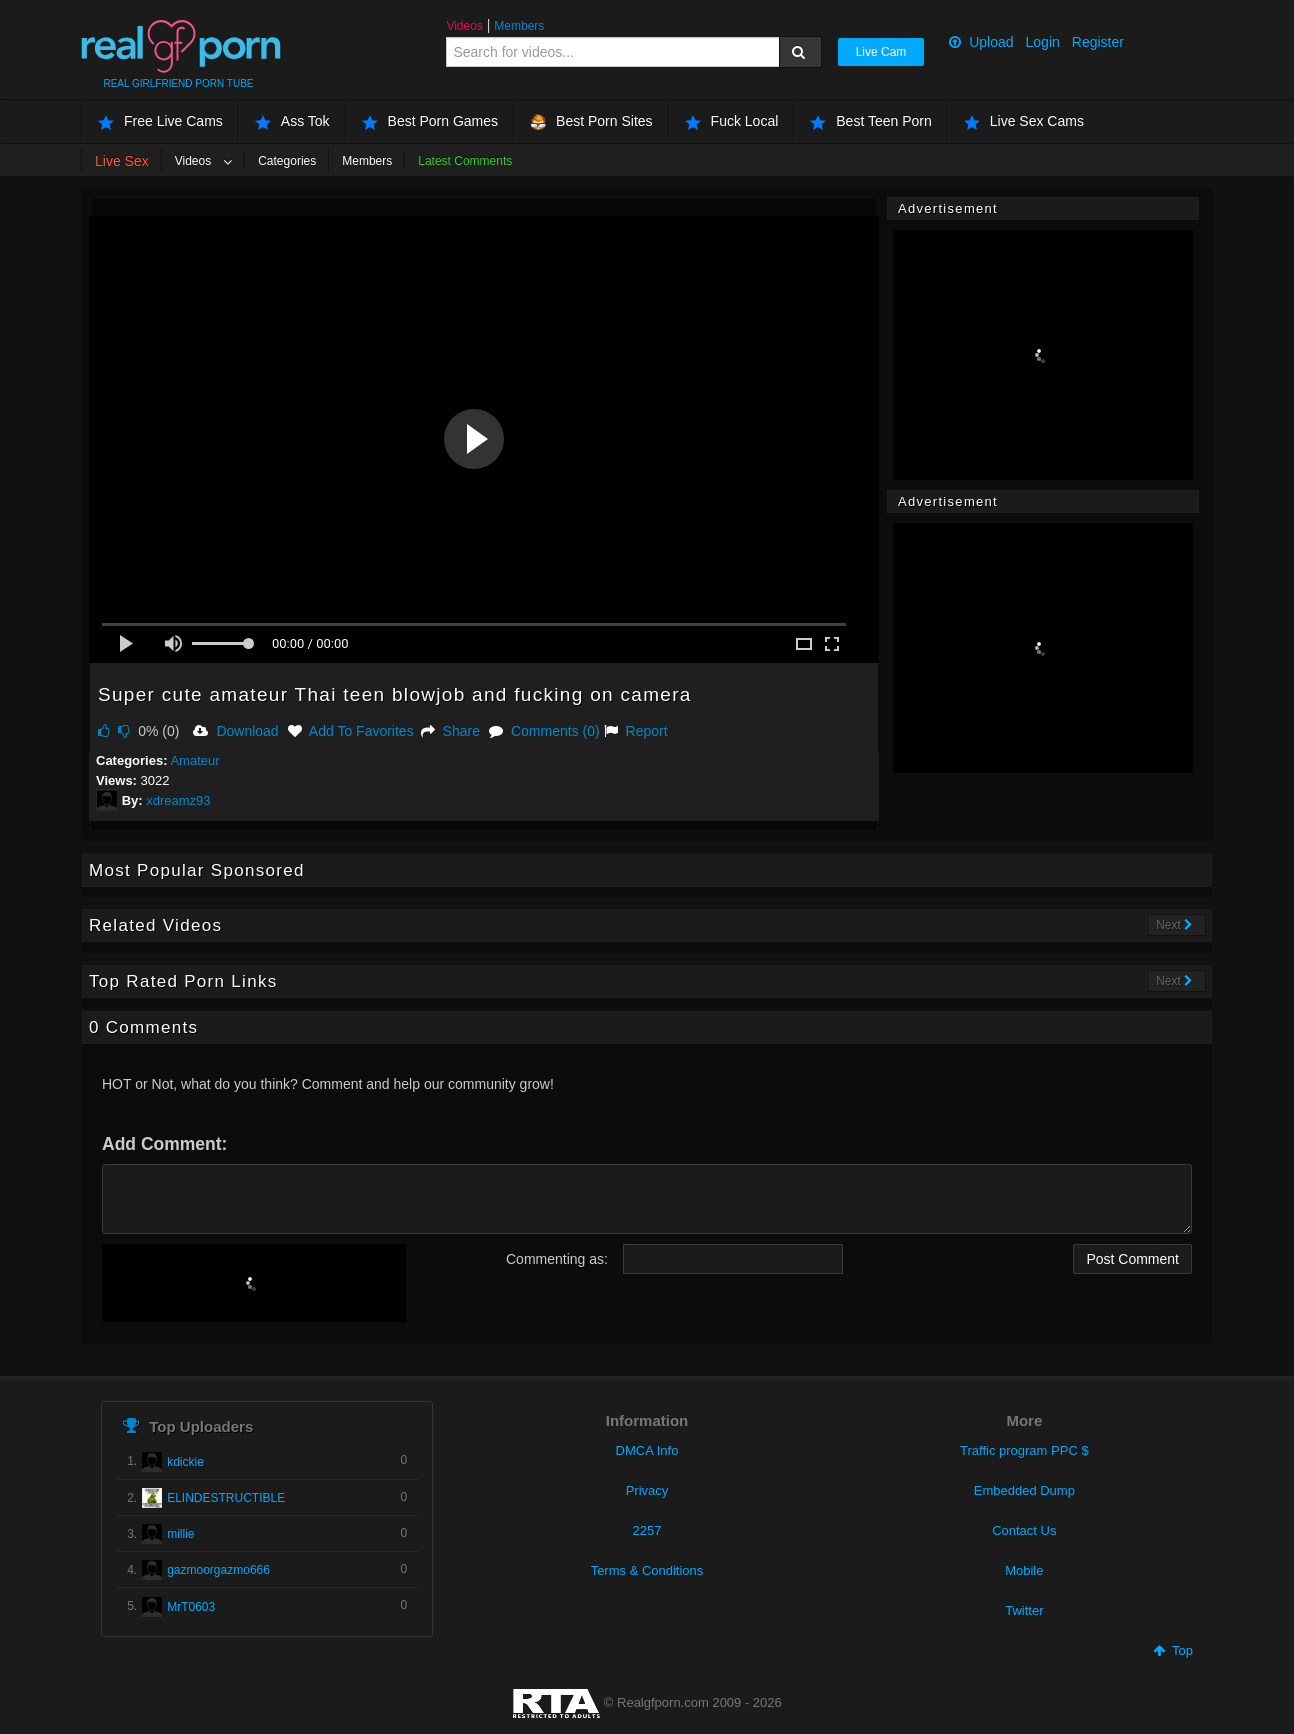 This screenshot has height=1734, width=1294. I want to click on Mobile, so click(1024, 1570).